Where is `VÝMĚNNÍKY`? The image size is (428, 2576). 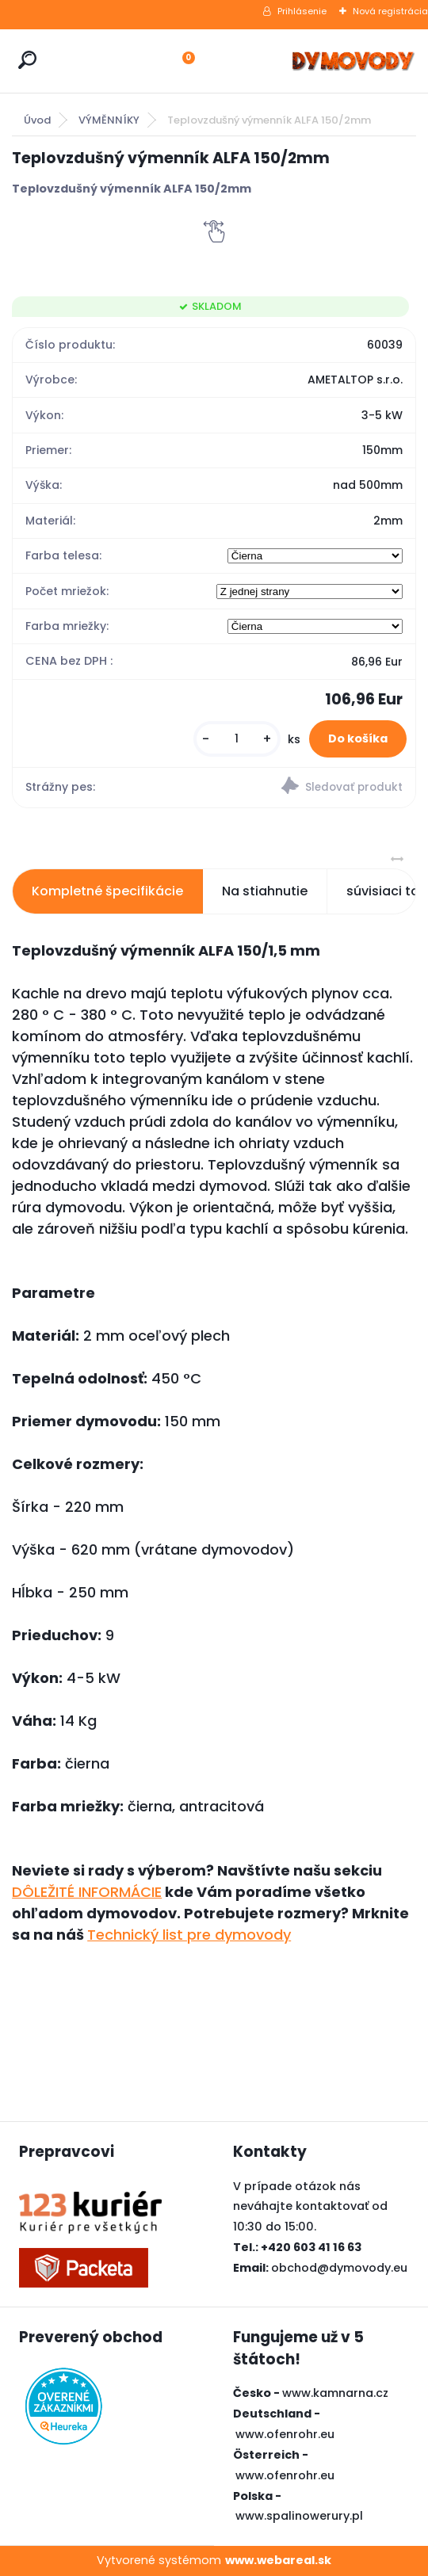 VÝMĚNNÍKY is located at coordinates (108, 120).